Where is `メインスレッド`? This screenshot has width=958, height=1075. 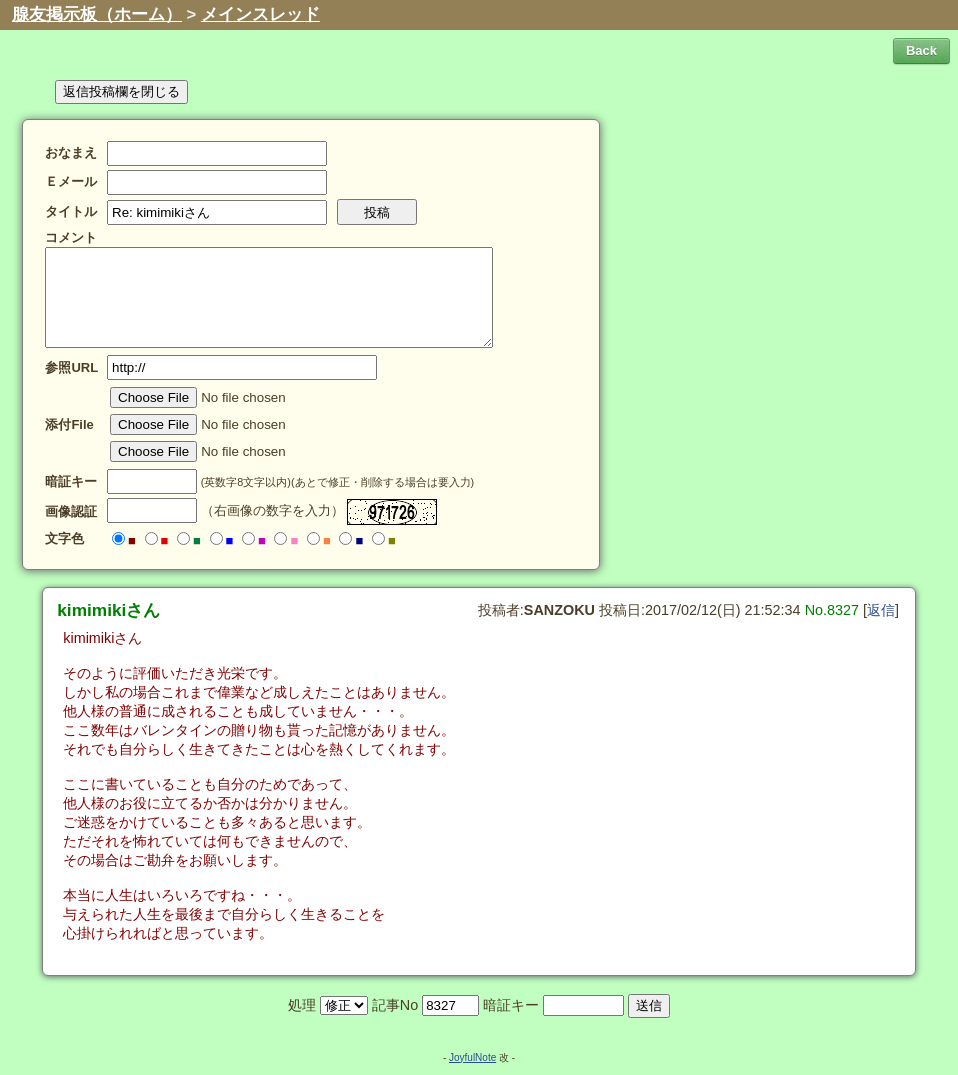 メインスレッド is located at coordinates (260, 14).